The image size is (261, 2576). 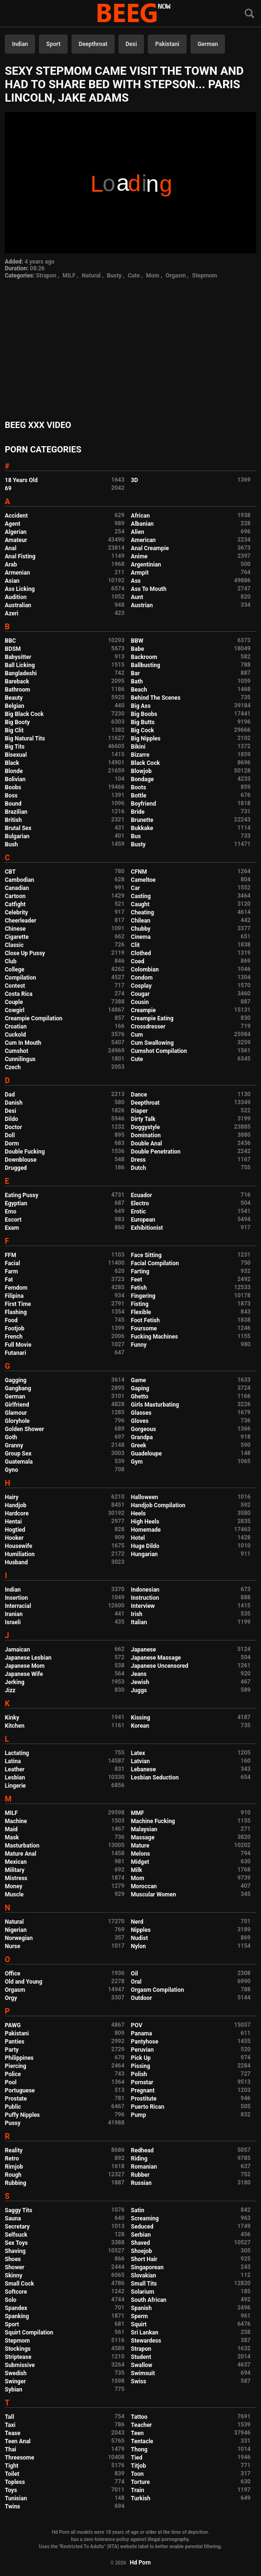 What do you see at coordinates (140, 1421) in the screenshot?
I see `Gloves` at bounding box center [140, 1421].